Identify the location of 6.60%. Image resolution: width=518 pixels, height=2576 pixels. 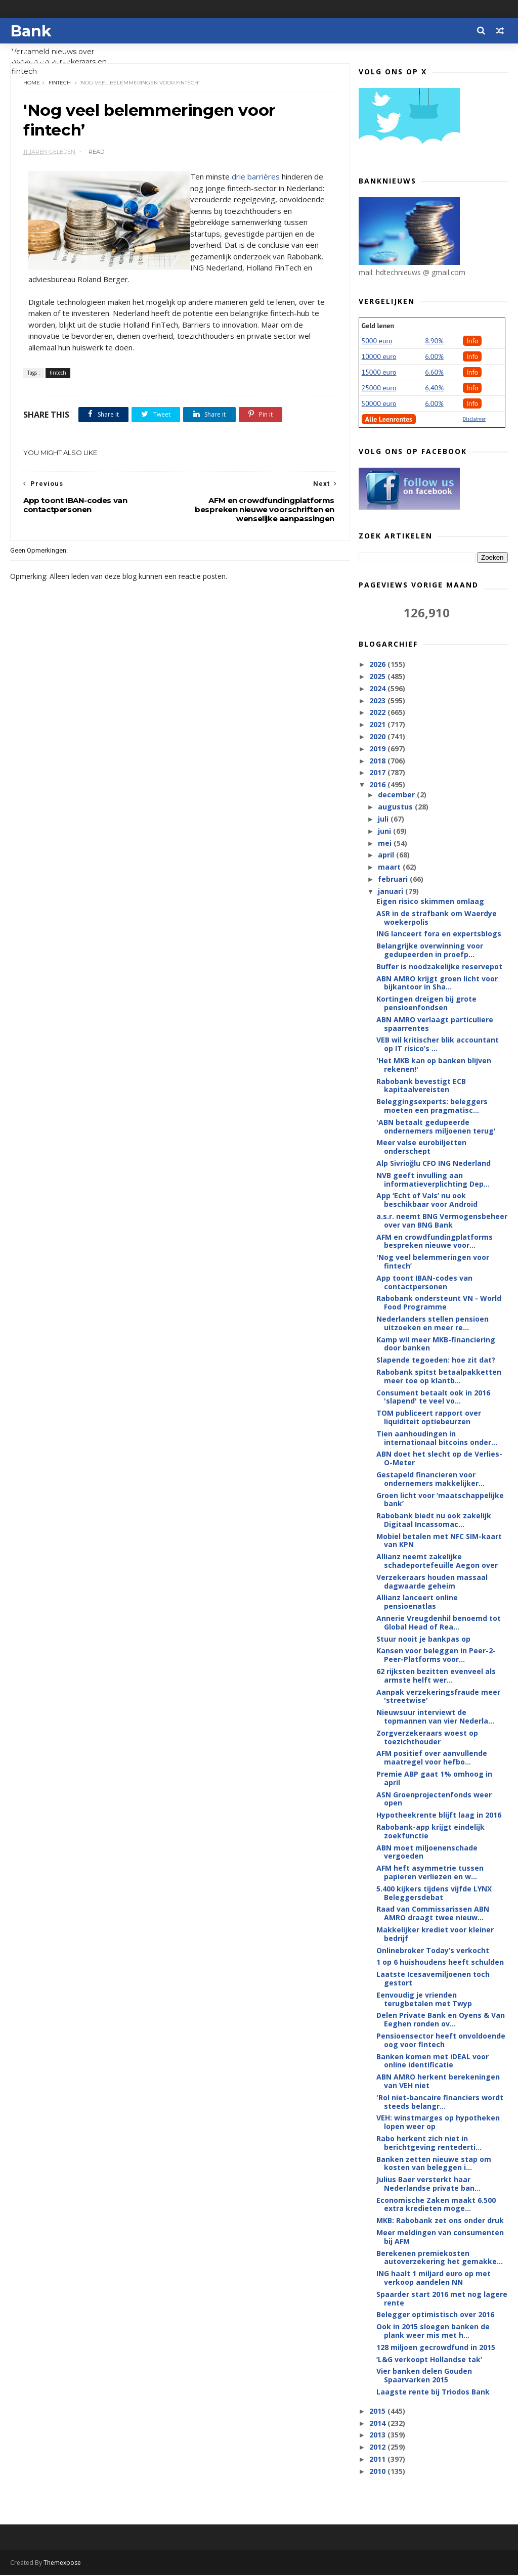
(434, 372).